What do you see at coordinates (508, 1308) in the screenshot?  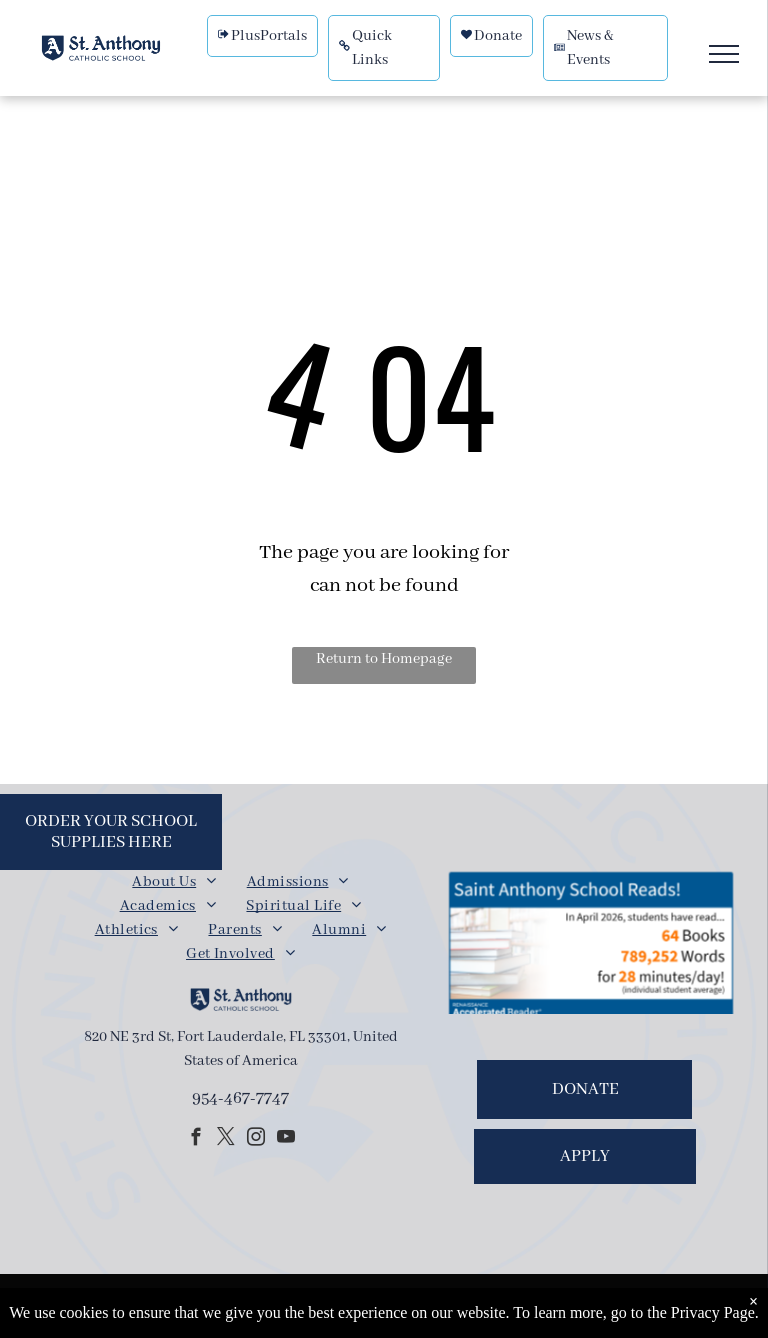 I see `Powered by Rediker Software` at bounding box center [508, 1308].